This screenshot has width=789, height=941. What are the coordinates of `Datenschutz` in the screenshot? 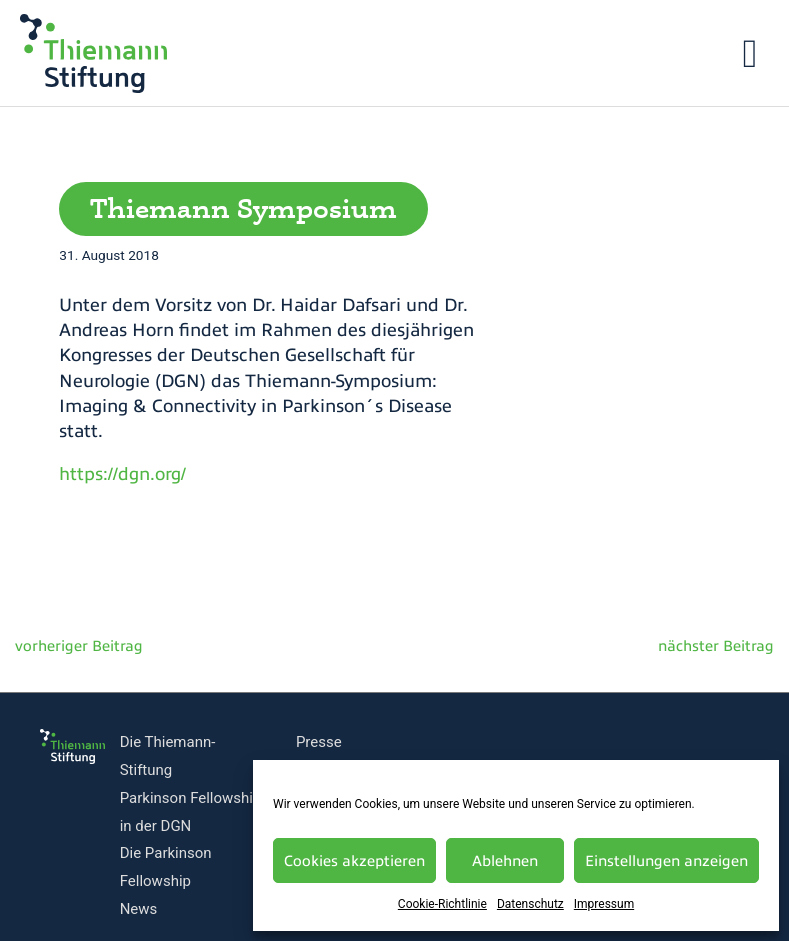 It's located at (530, 904).